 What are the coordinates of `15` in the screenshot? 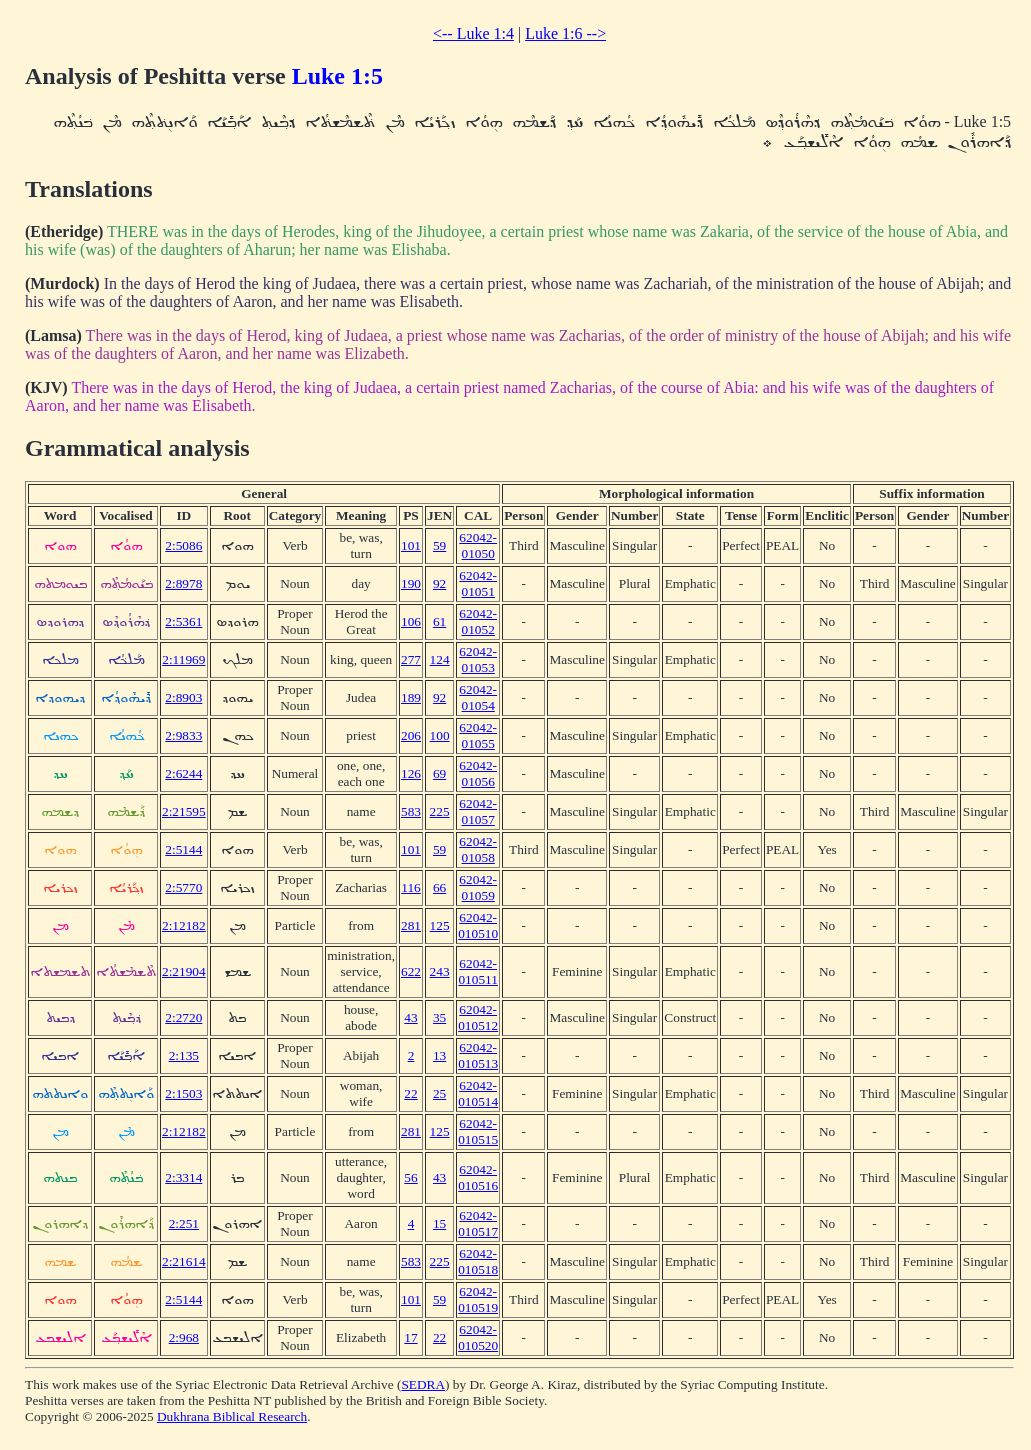 It's located at (439, 1223).